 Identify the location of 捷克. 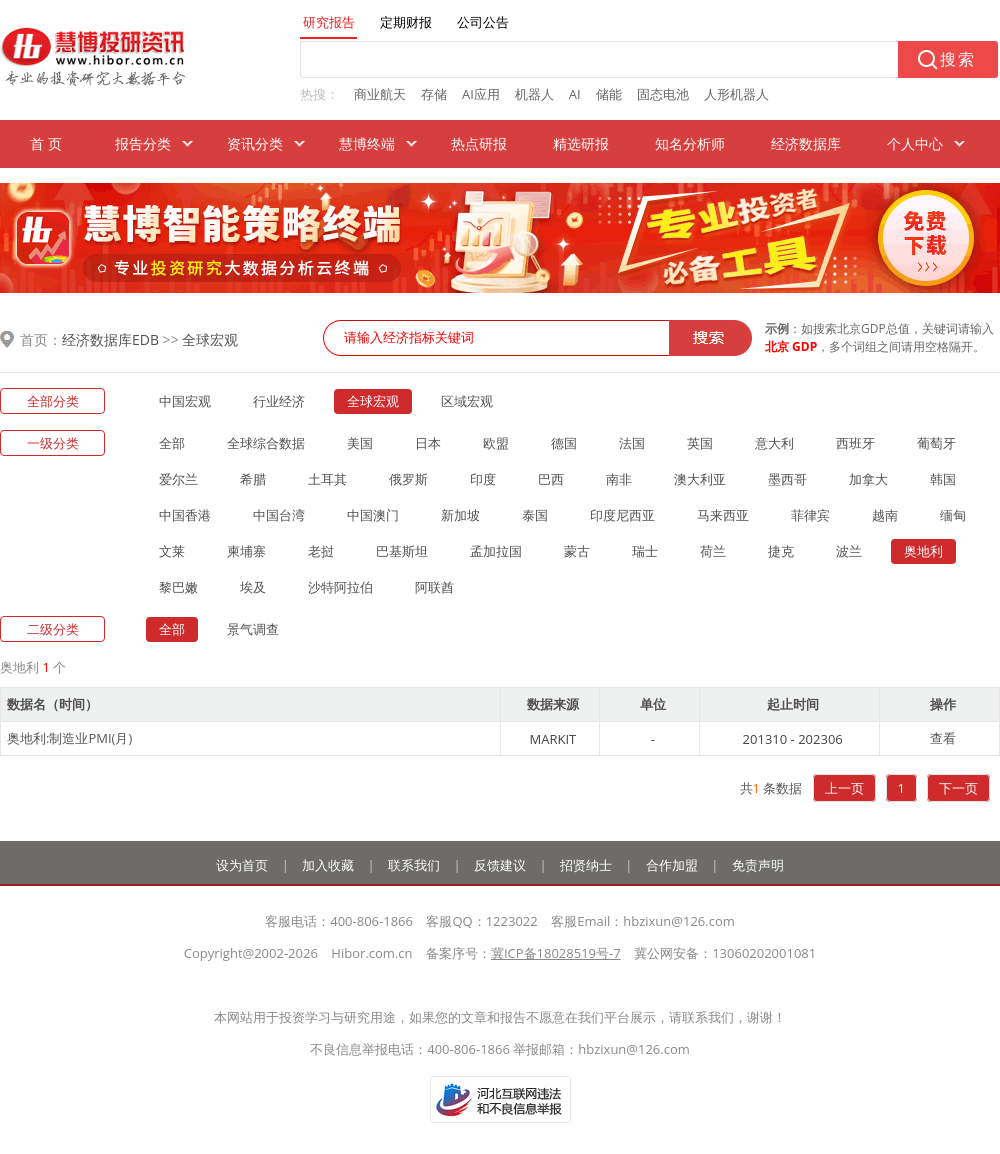
(781, 551).